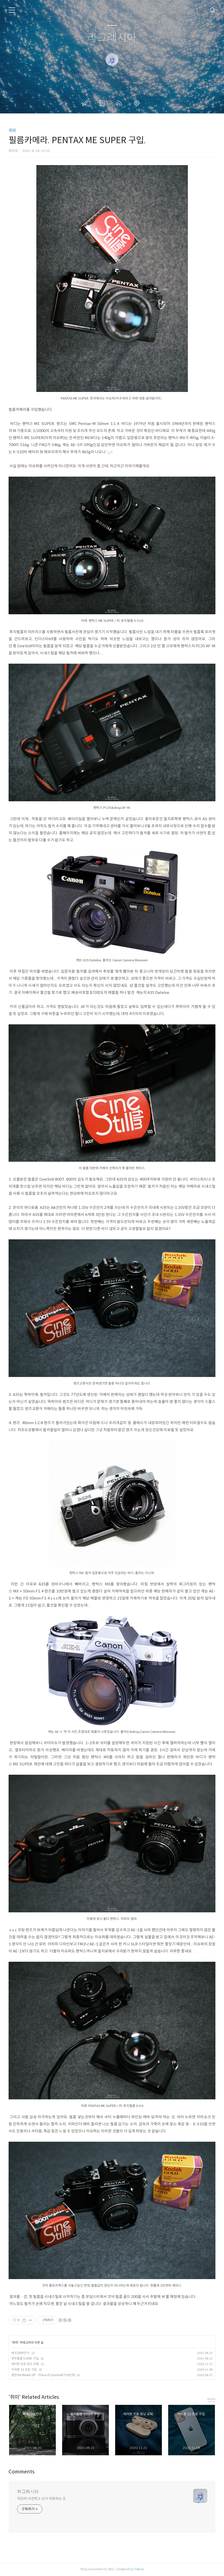 The width and height of the screenshot is (224, 2576). What do you see at coordinates (111, 2569) in the screenshot?
I see `AXZ` at bounding box center [111, 2569].